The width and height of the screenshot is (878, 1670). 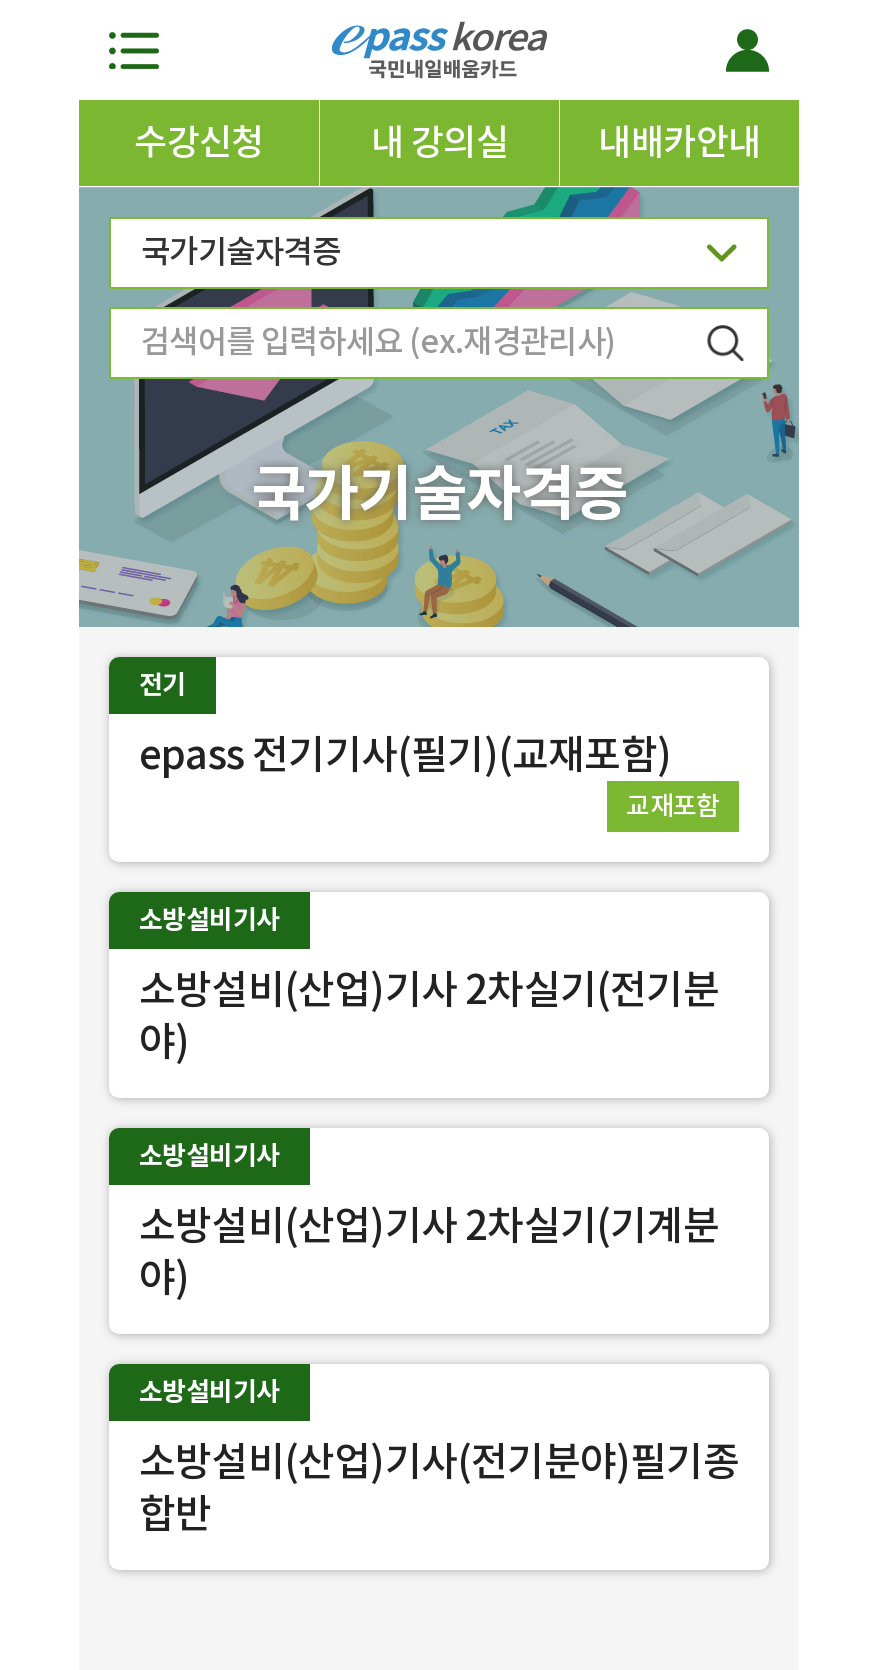 What do you see at coordinates (439, 258) in the screenshot?
I see `국가기술자격증` at bounding box center [439, 258].